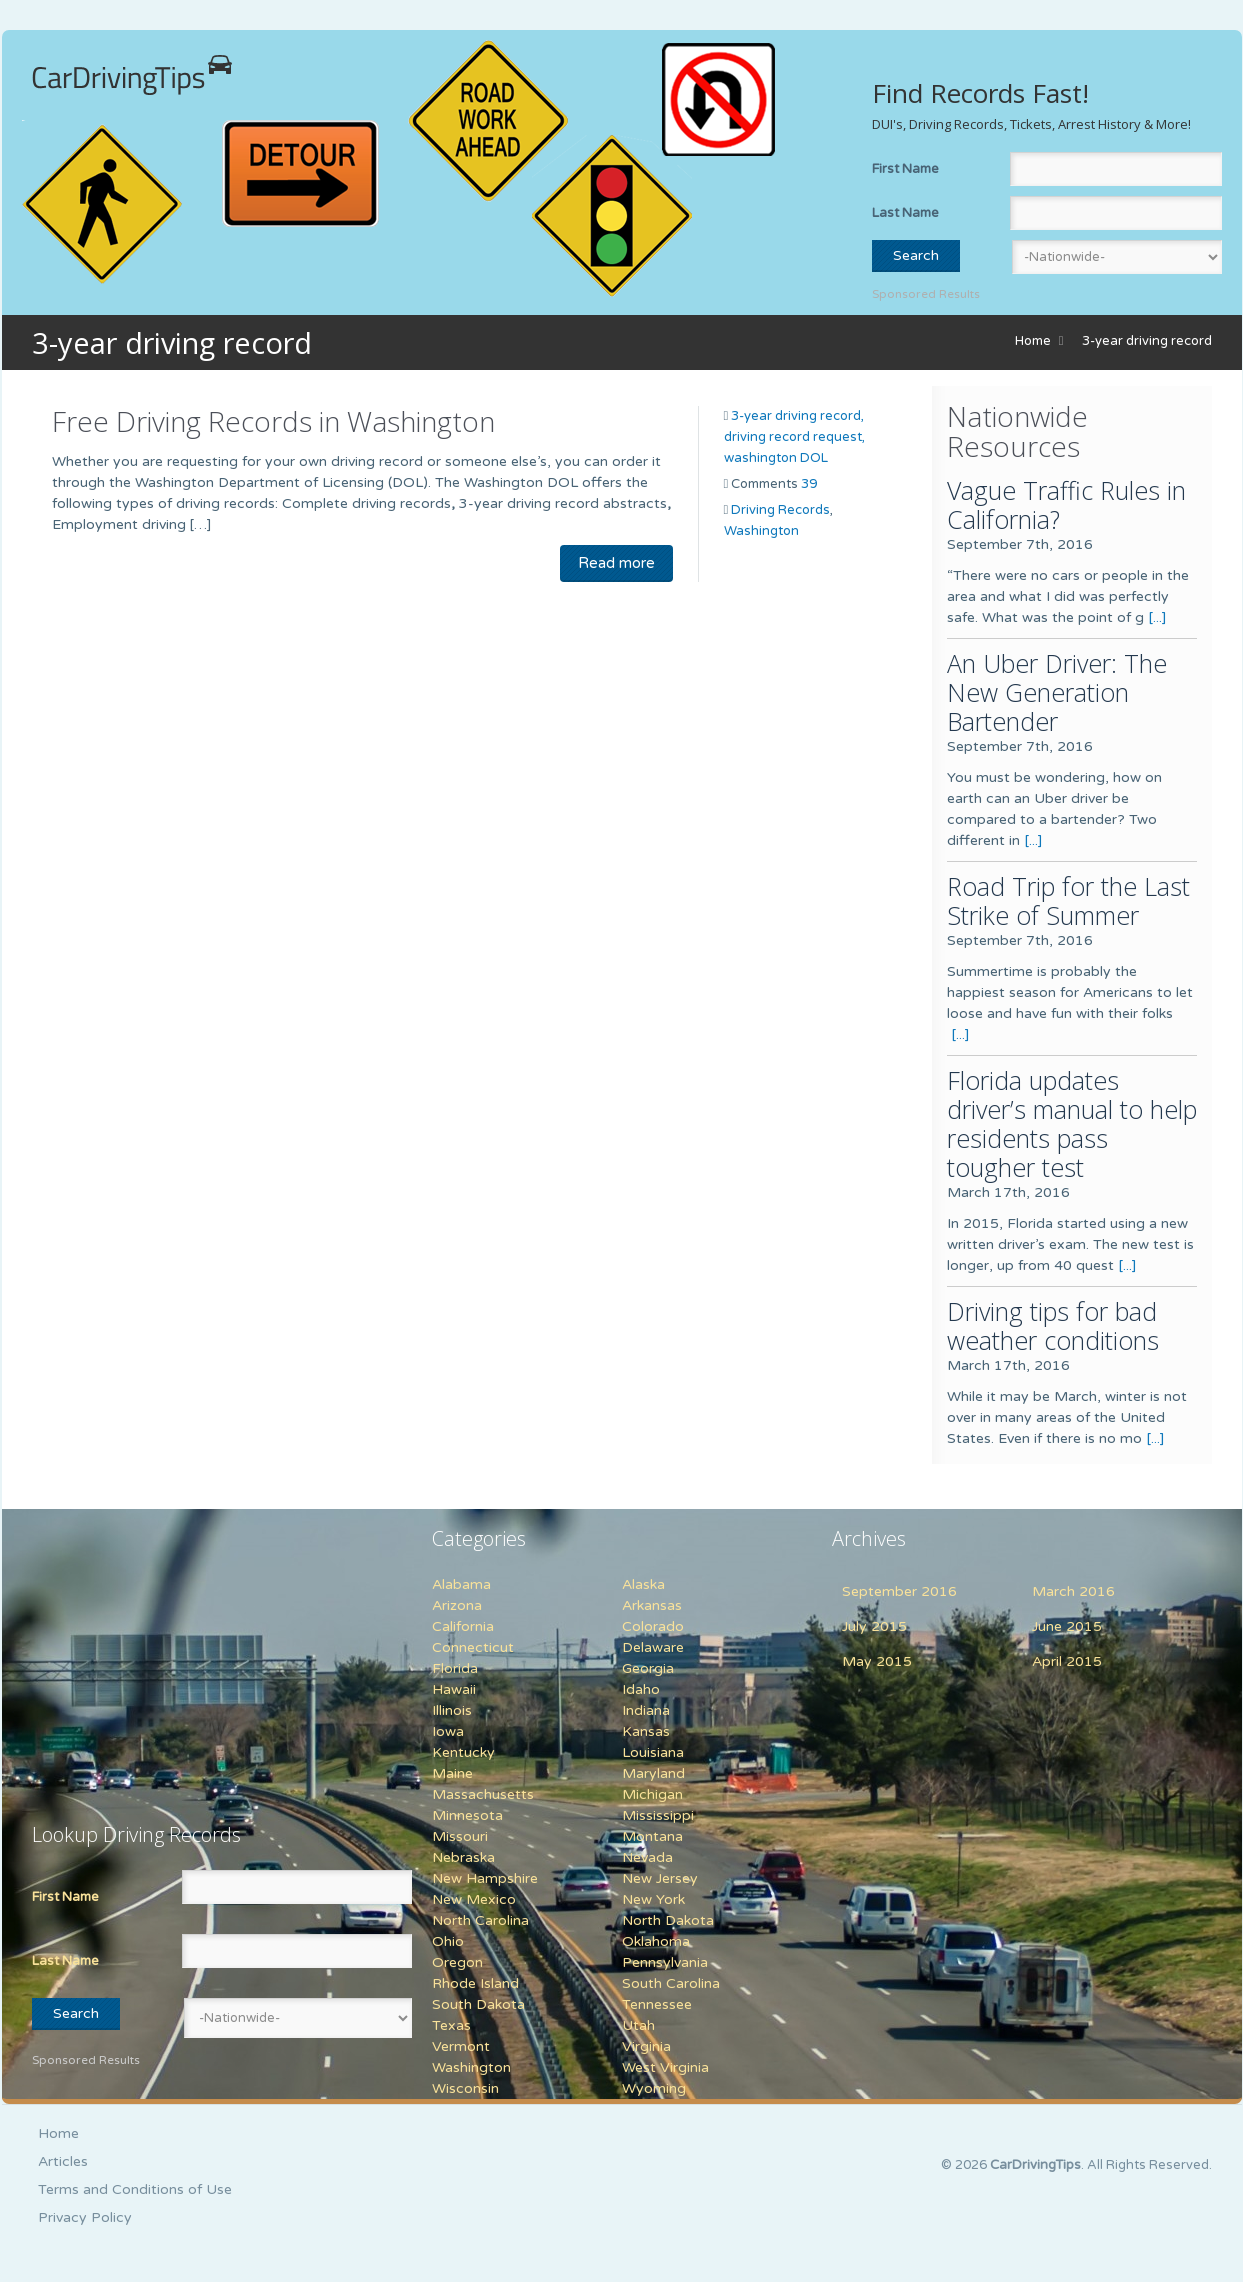  Describe the element at coordinates (448, 1731) in the screenshot. I see `Iowa` at that location.